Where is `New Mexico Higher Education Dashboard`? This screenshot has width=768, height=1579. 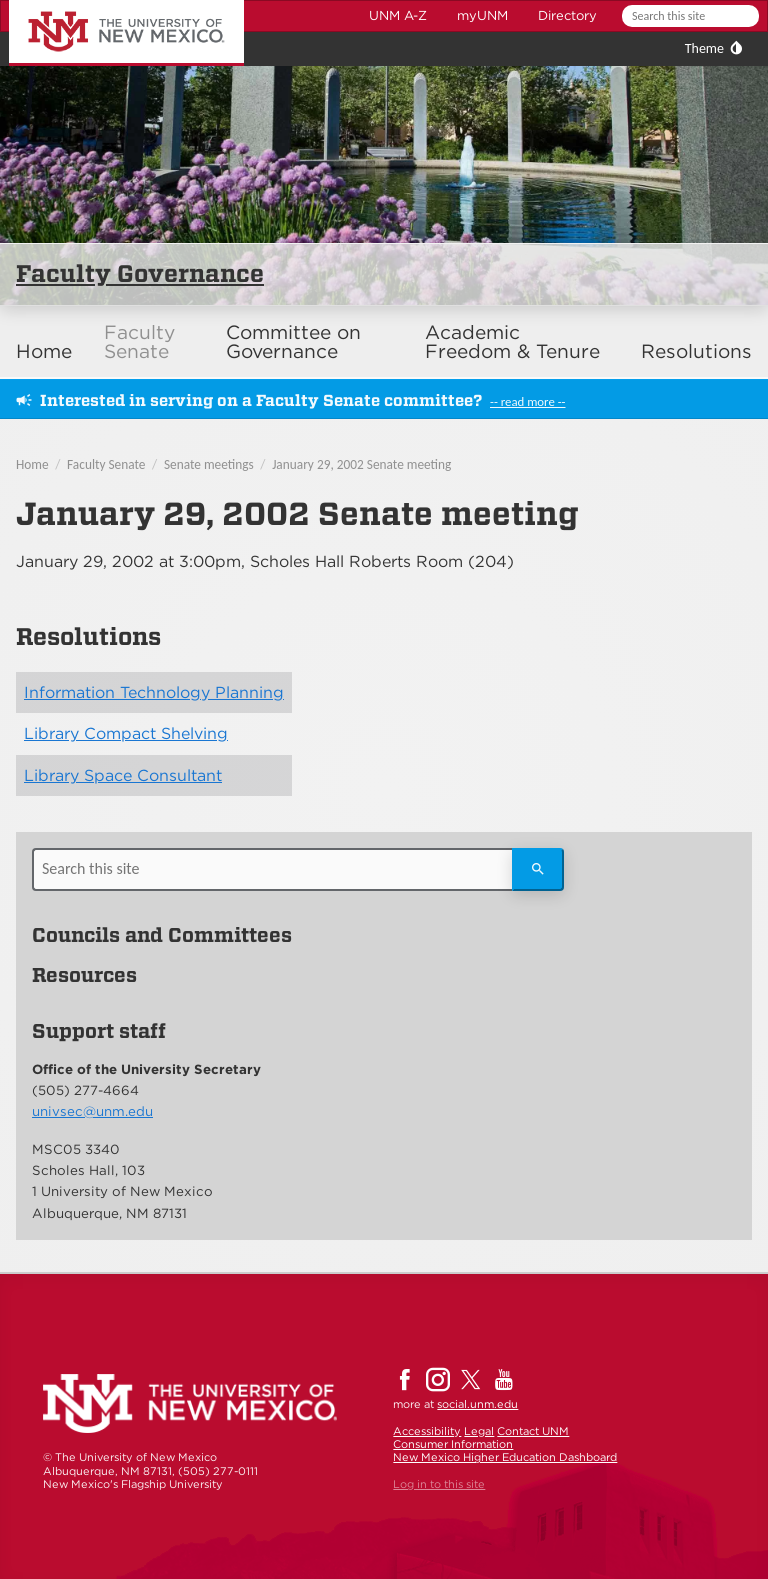
New Mexico Higher Education Dashboard is located at coordinates (505, 1457).